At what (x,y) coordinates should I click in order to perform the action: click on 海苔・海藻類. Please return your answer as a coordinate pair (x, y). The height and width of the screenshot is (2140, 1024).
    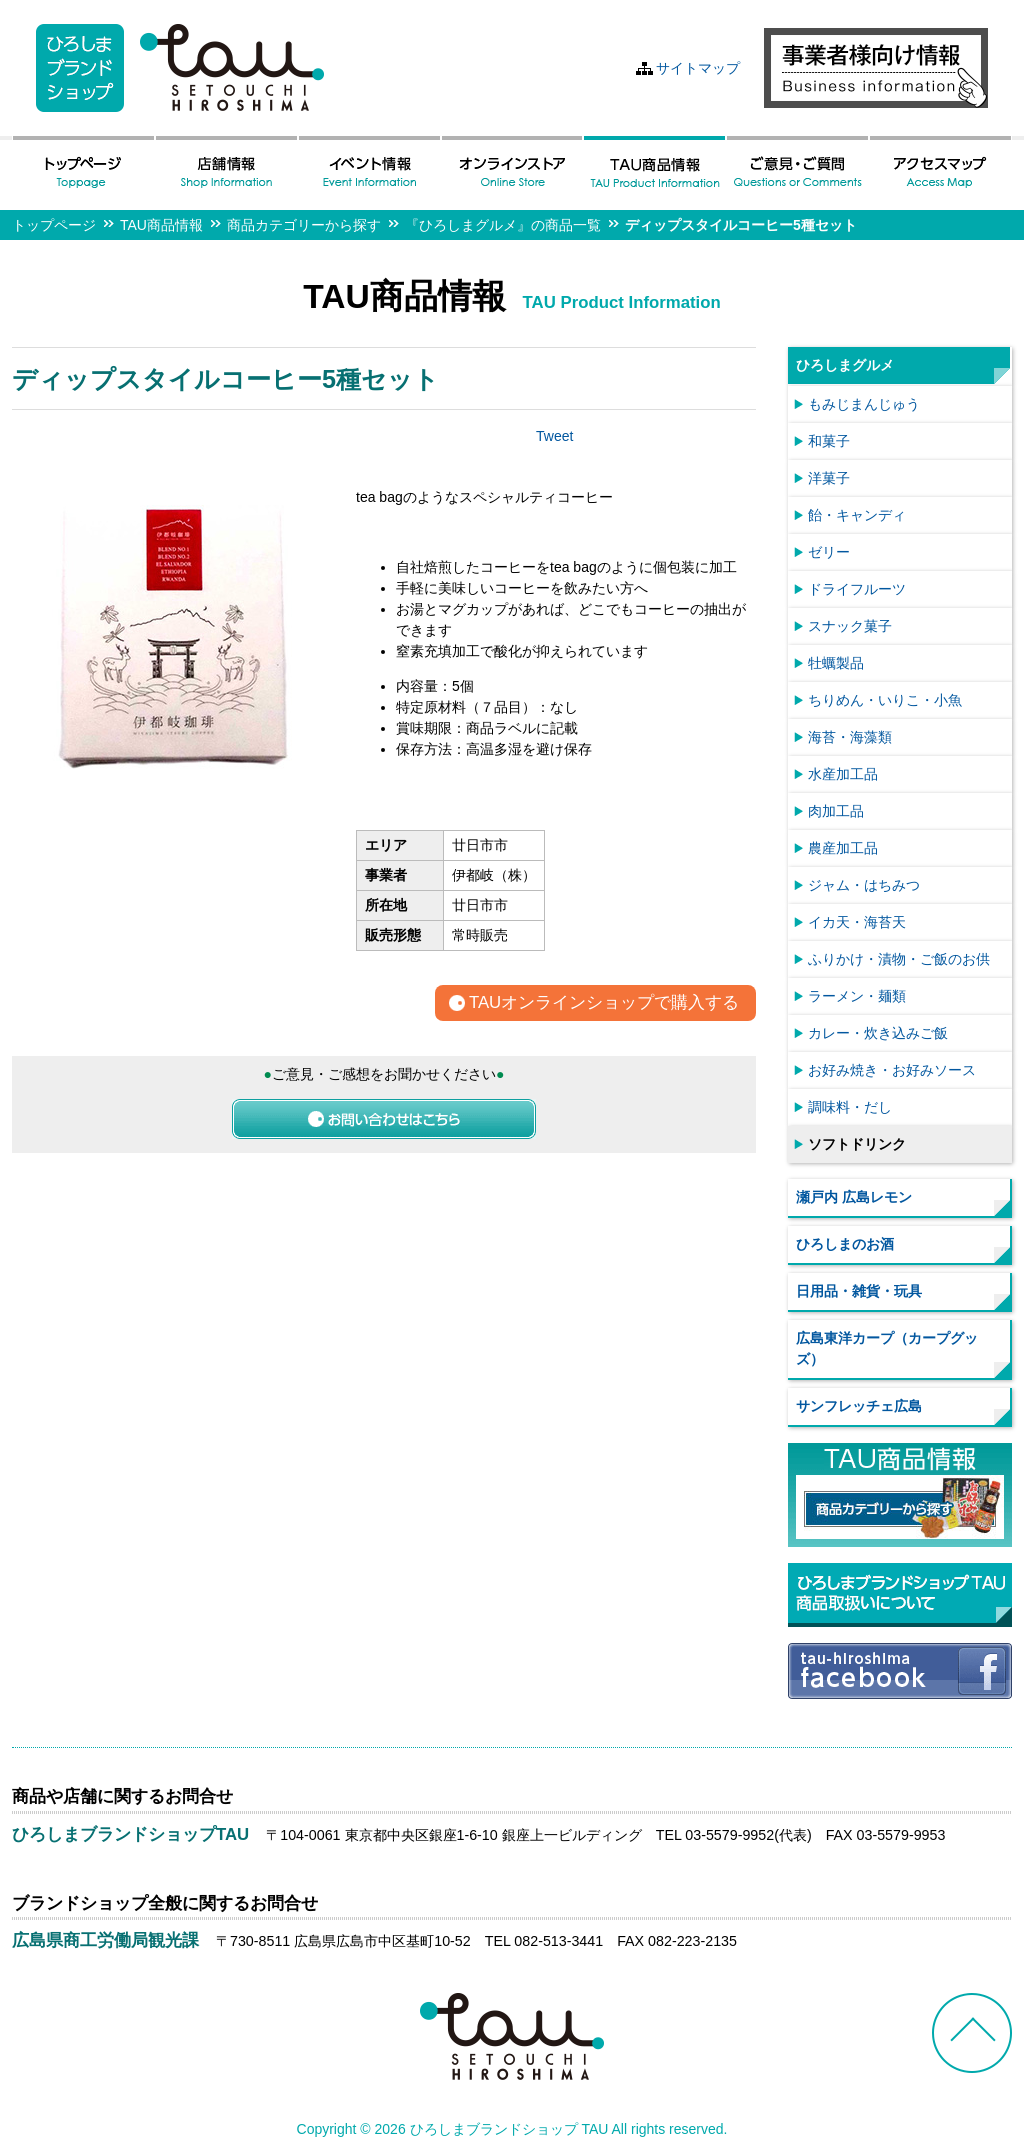
    Looking at the image, I should click on (850, 737).